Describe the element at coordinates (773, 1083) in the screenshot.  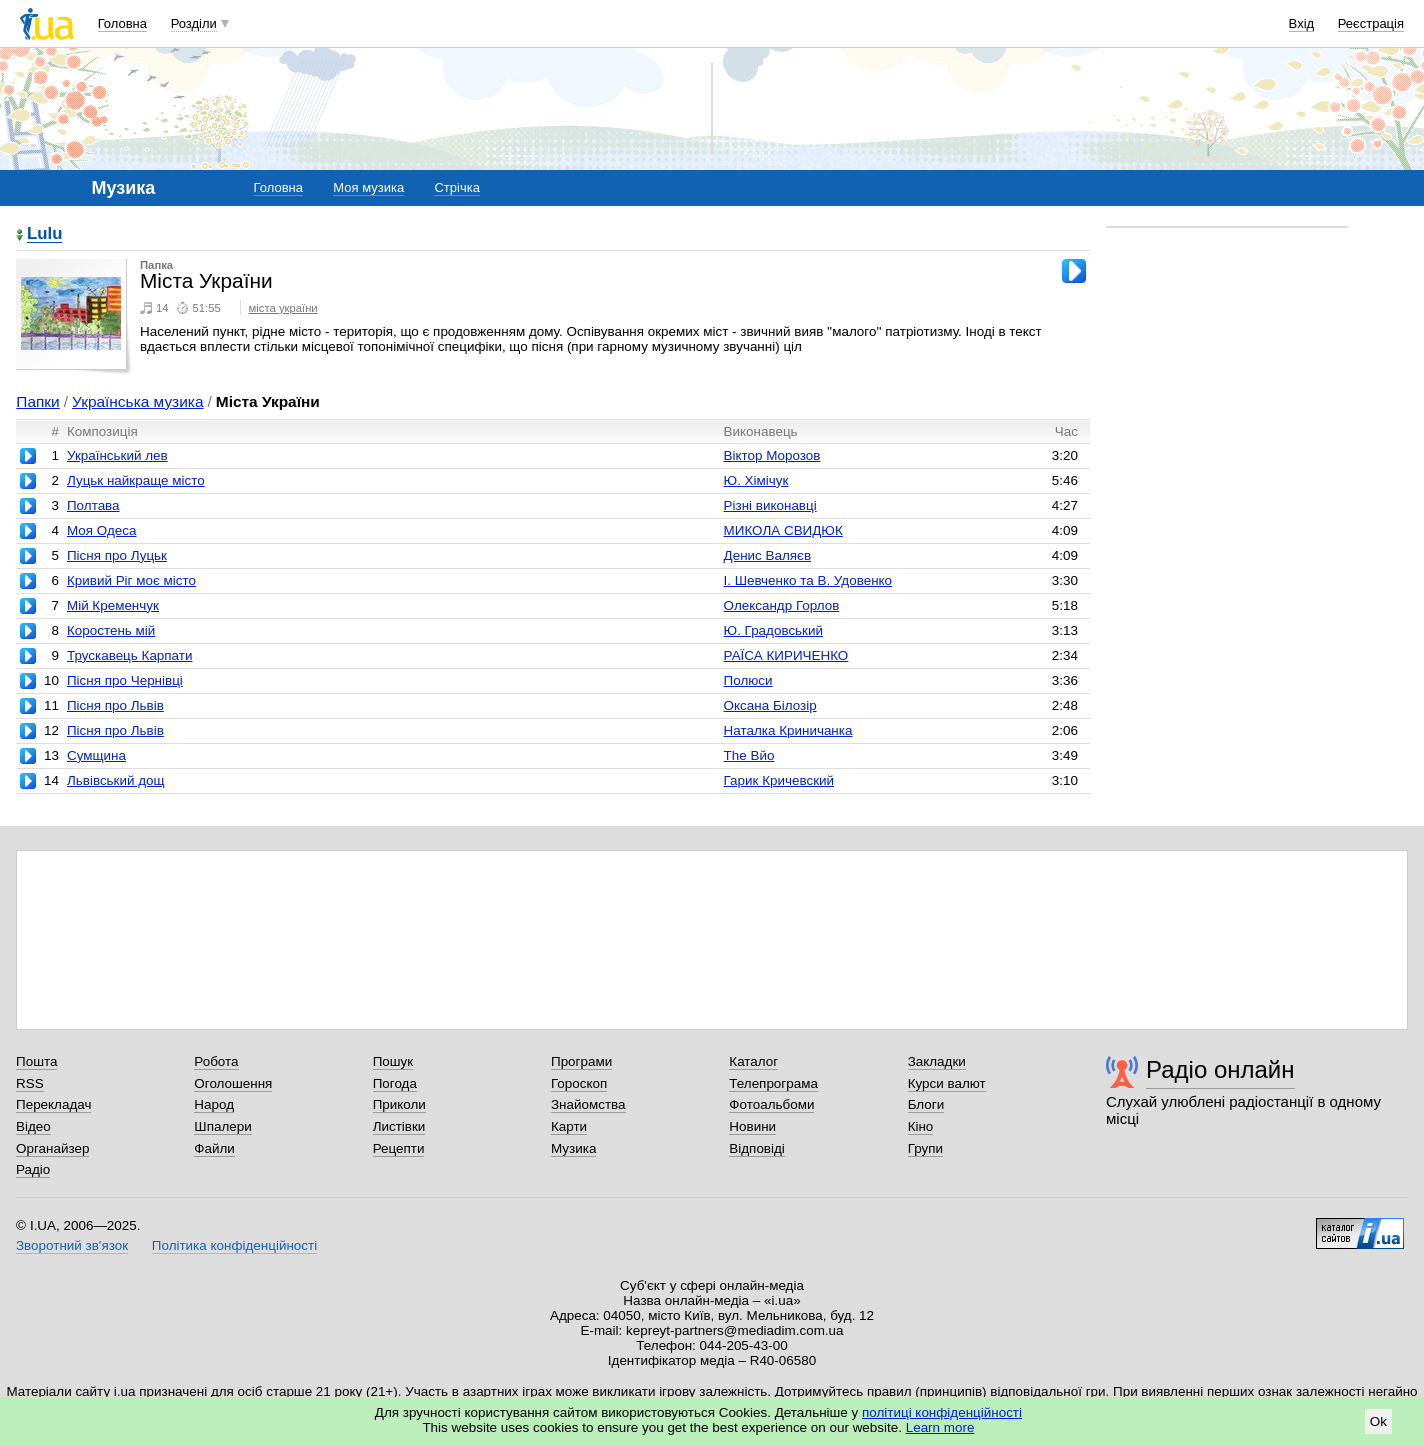
I see `Телепрограма` at that location.